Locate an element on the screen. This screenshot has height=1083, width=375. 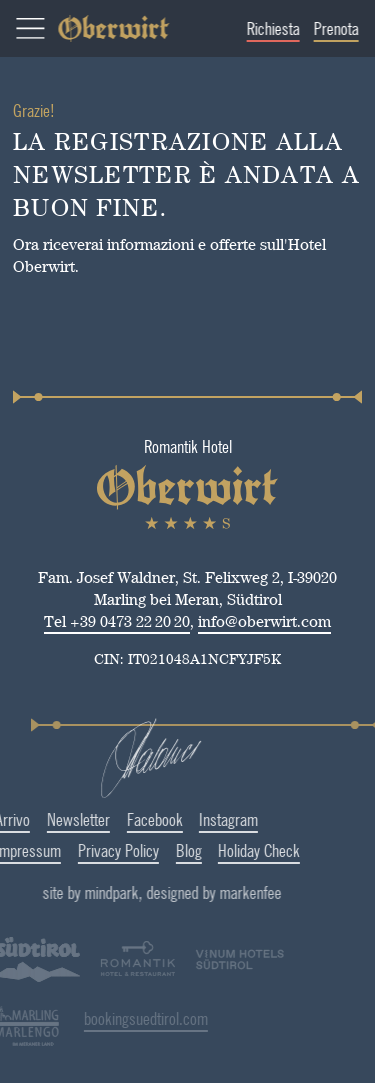
bookingsuedtirol.com is located at coordinates (112, 1018).